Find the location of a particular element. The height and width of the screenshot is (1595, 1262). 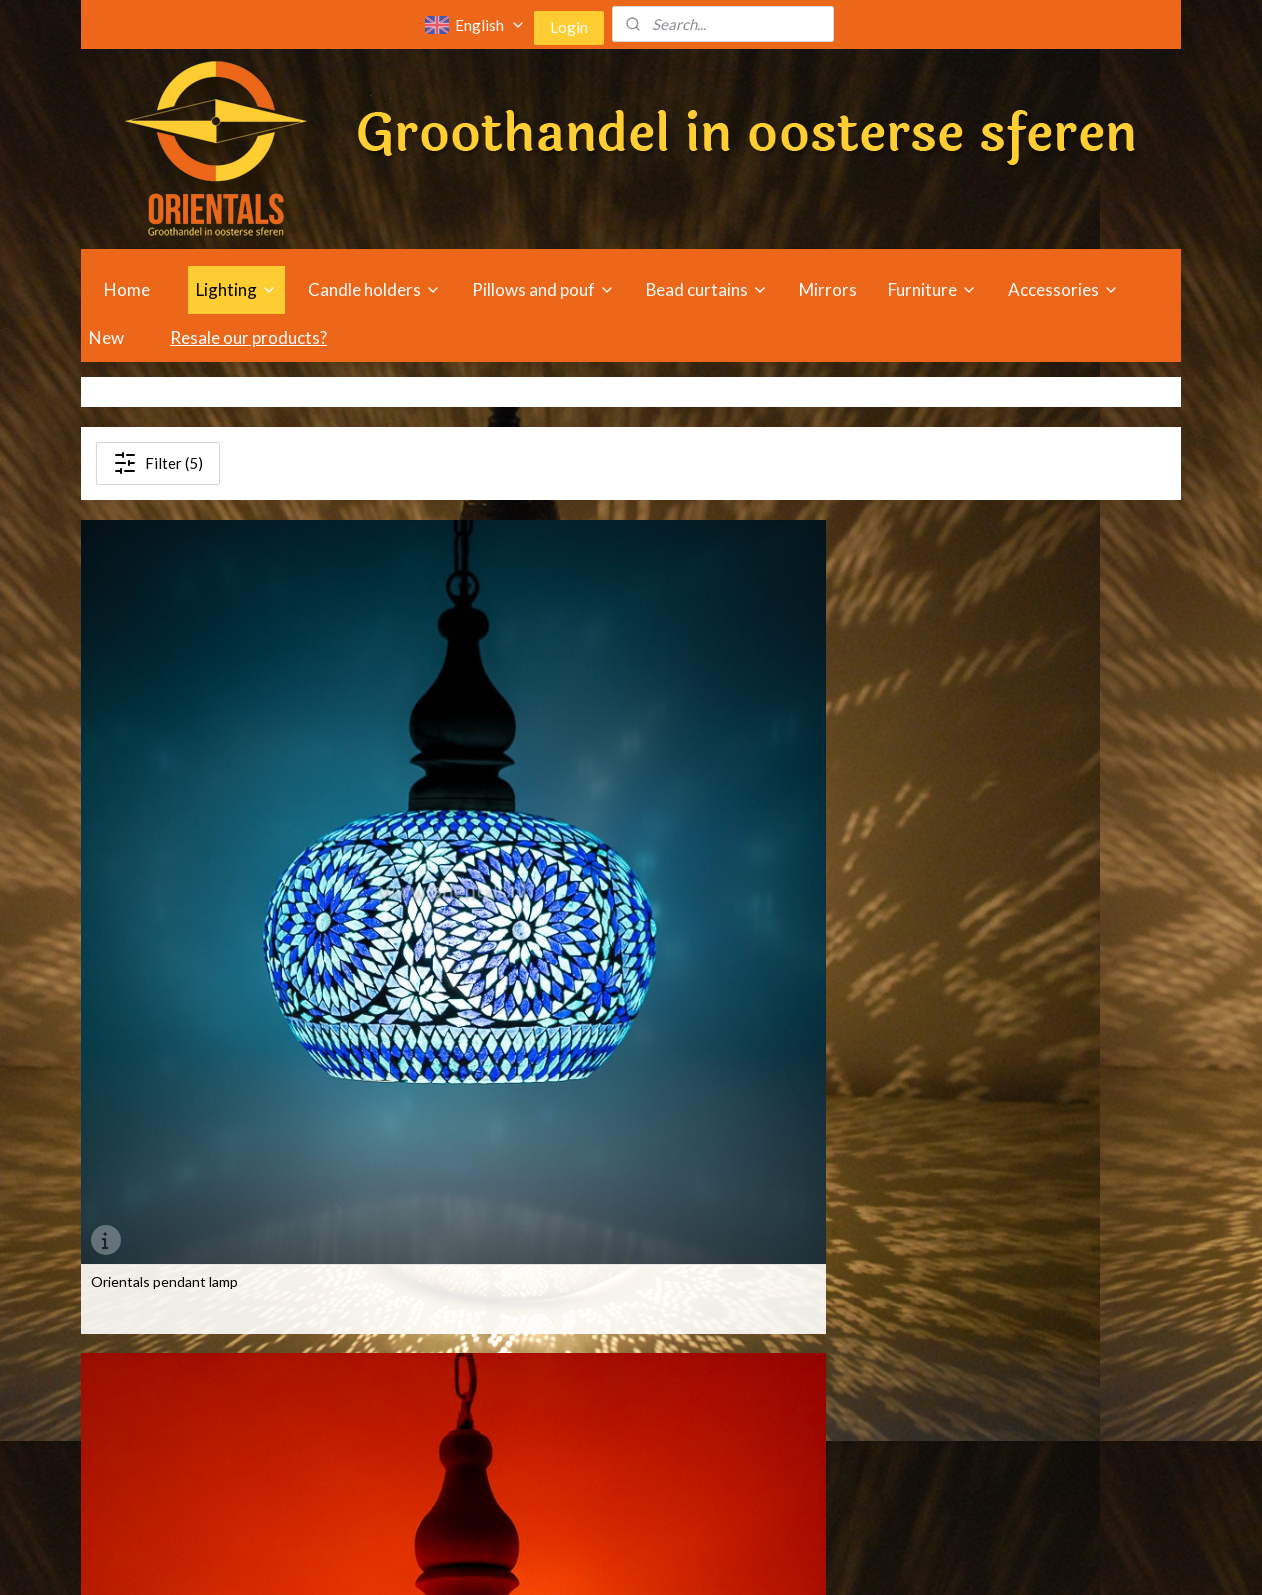

Tailored advice is located at coordinates (796, 1360).